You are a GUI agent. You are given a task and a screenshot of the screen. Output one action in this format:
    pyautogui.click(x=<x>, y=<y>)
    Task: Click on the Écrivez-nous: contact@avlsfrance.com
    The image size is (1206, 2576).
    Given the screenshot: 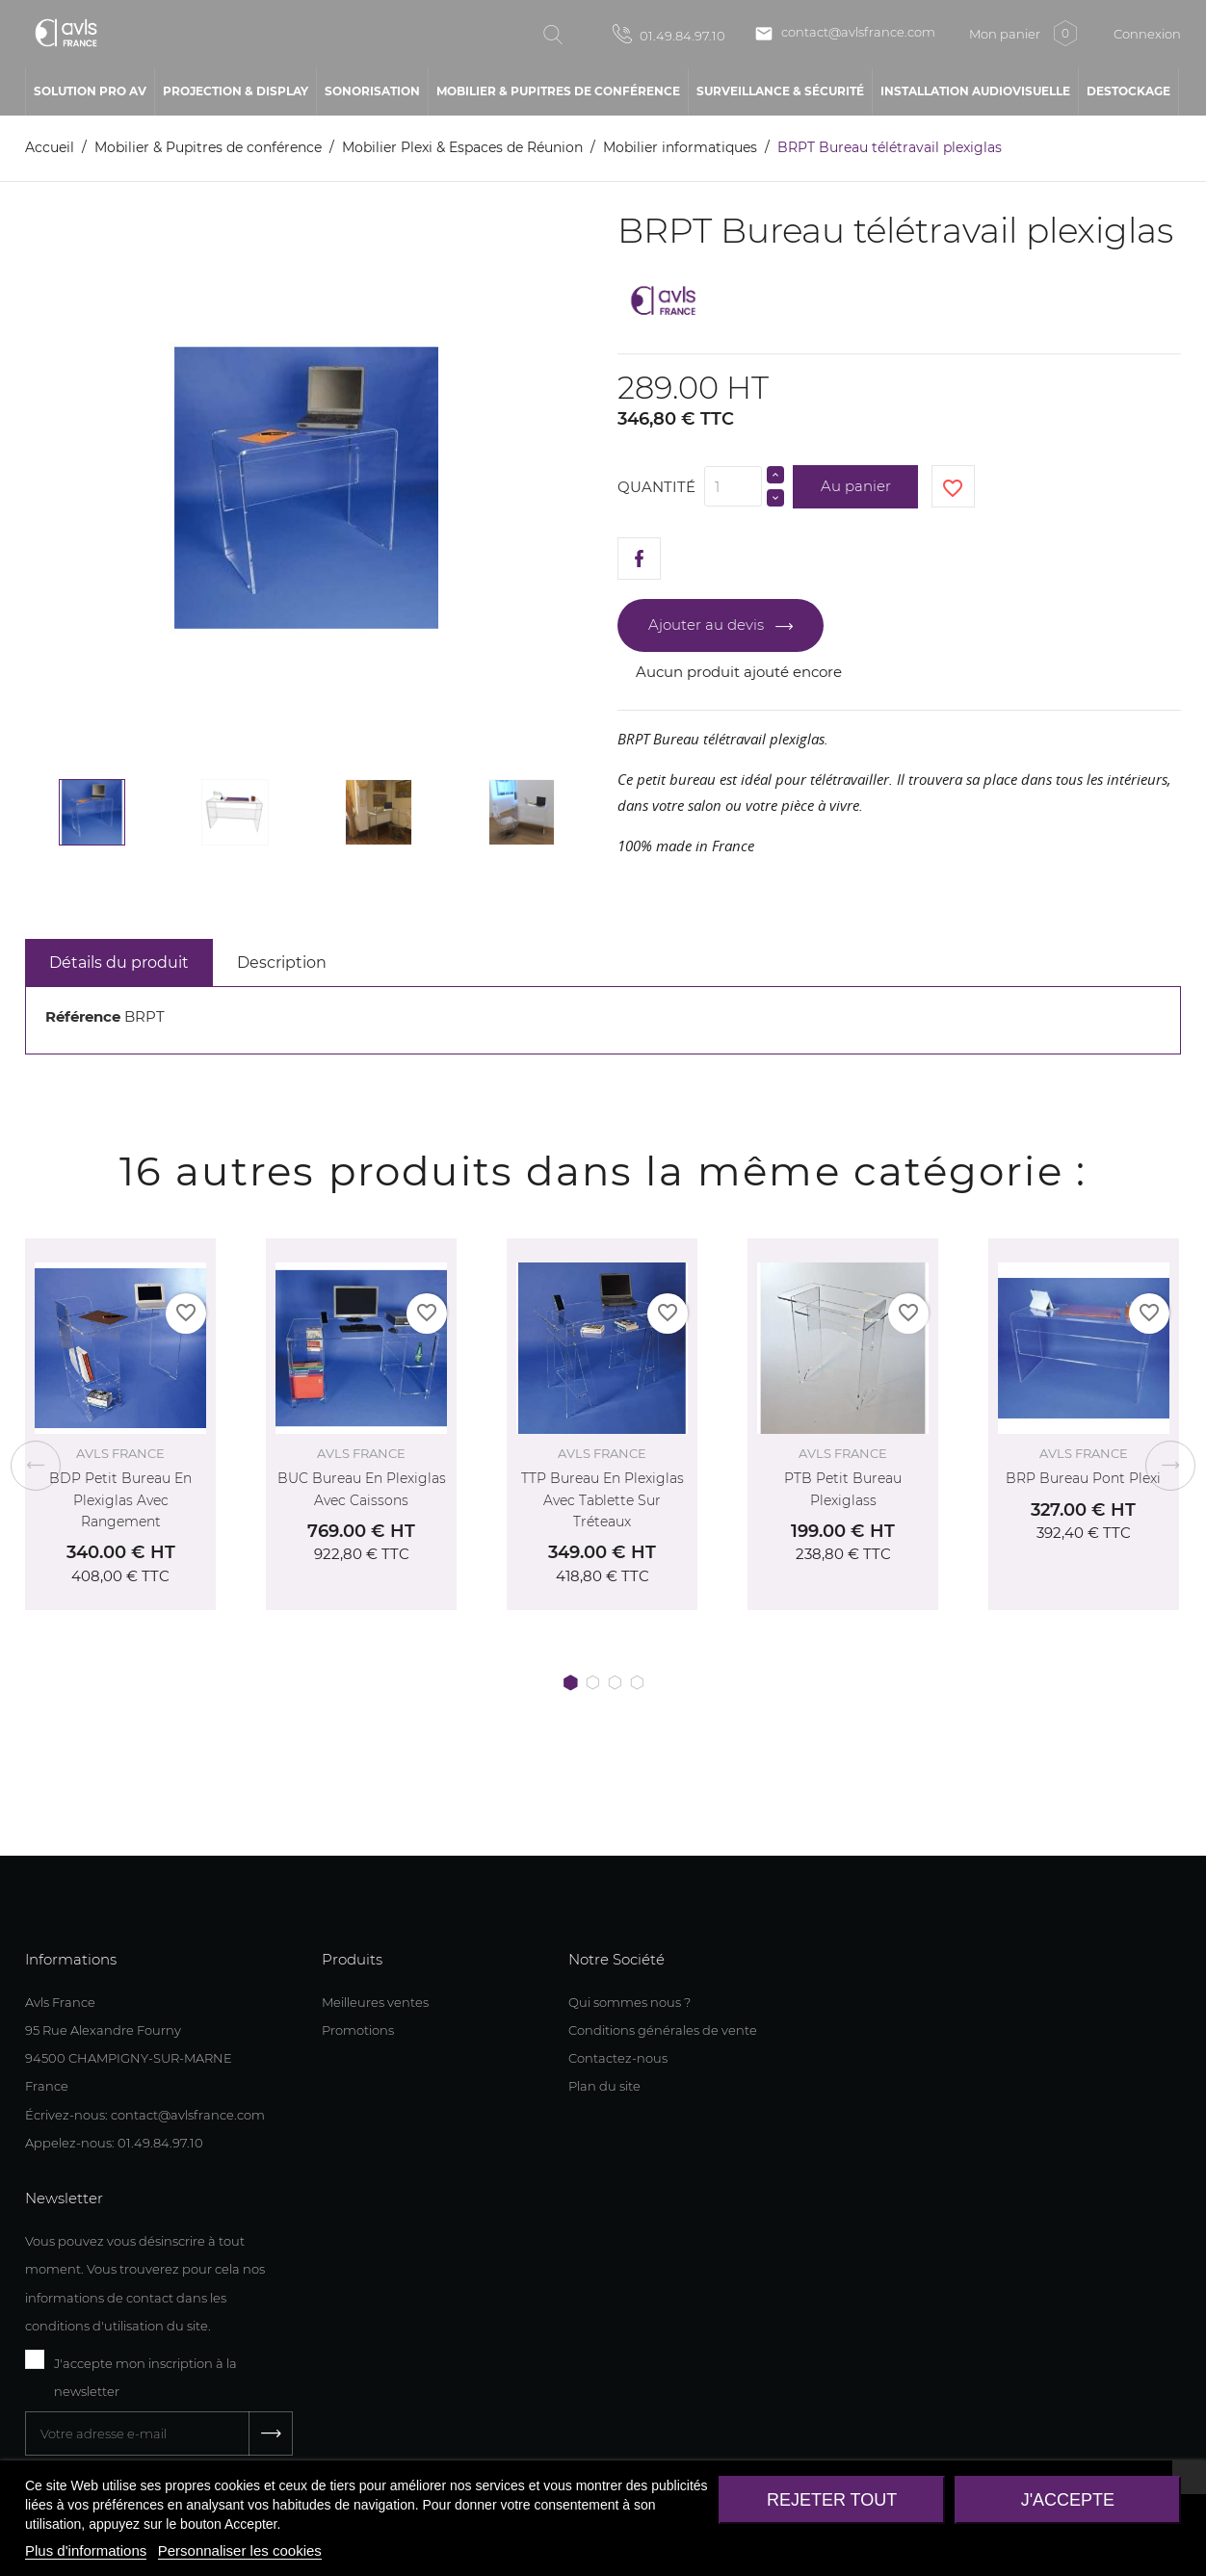 What is the action you would take?
    pyautogui.click(x=145, y=2114)
    